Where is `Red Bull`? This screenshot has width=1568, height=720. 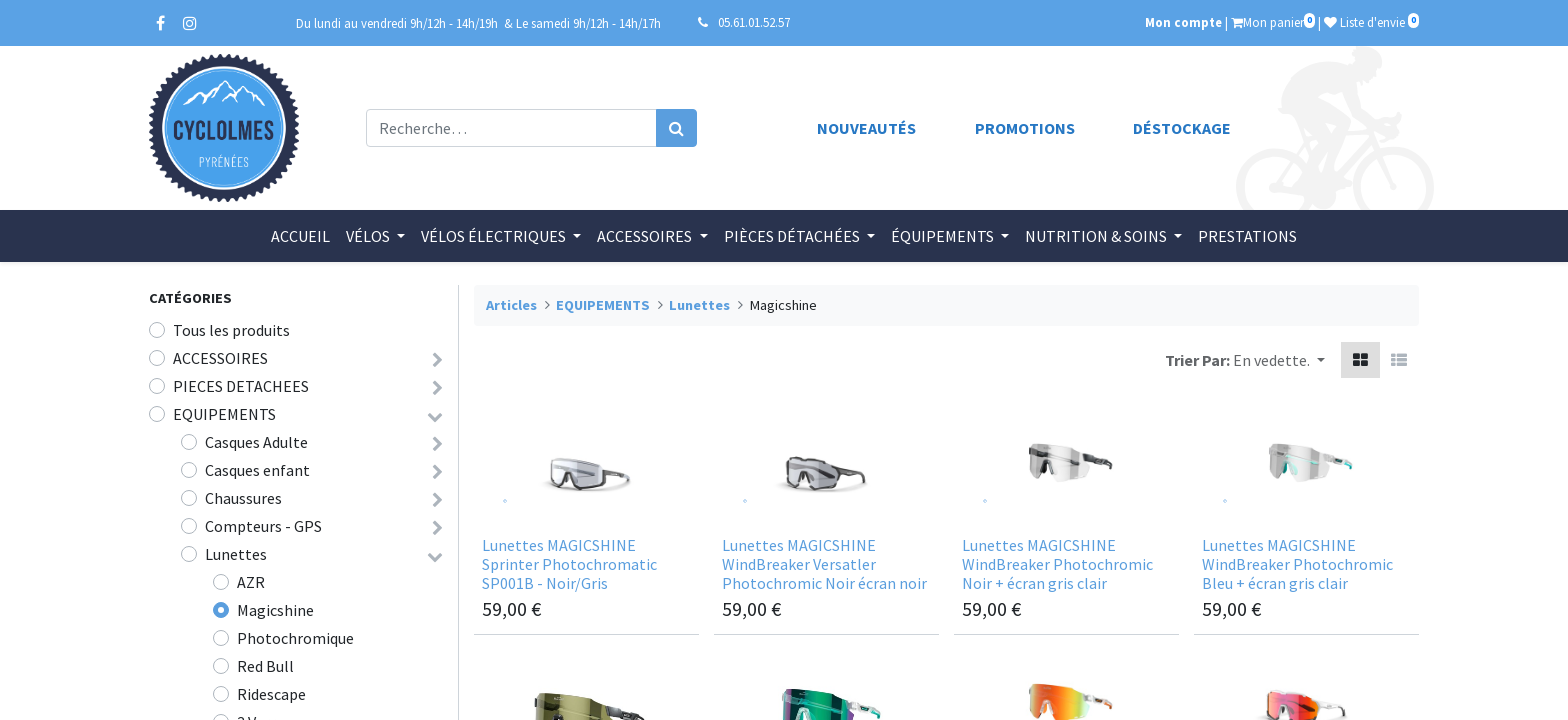 Red Bull is located at coordinates (265, 666).